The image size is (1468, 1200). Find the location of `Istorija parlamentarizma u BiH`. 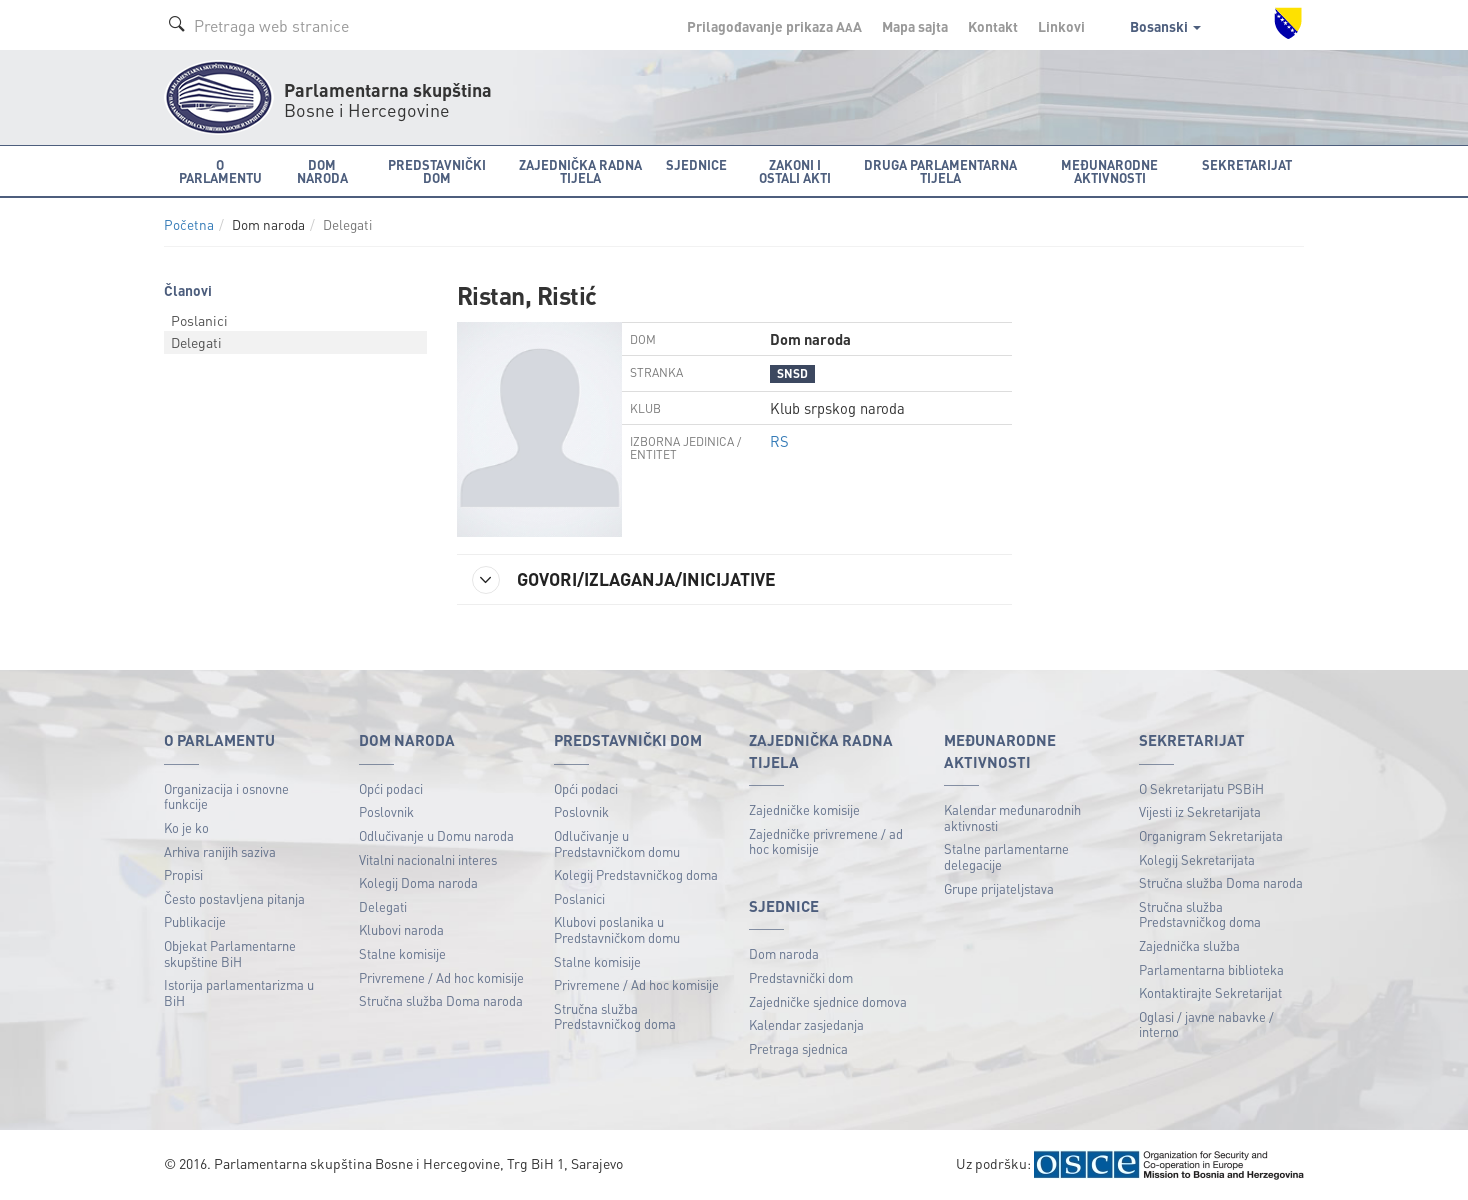

Istorija parlamentarizma u BiH is located at coordinates (239, 992).